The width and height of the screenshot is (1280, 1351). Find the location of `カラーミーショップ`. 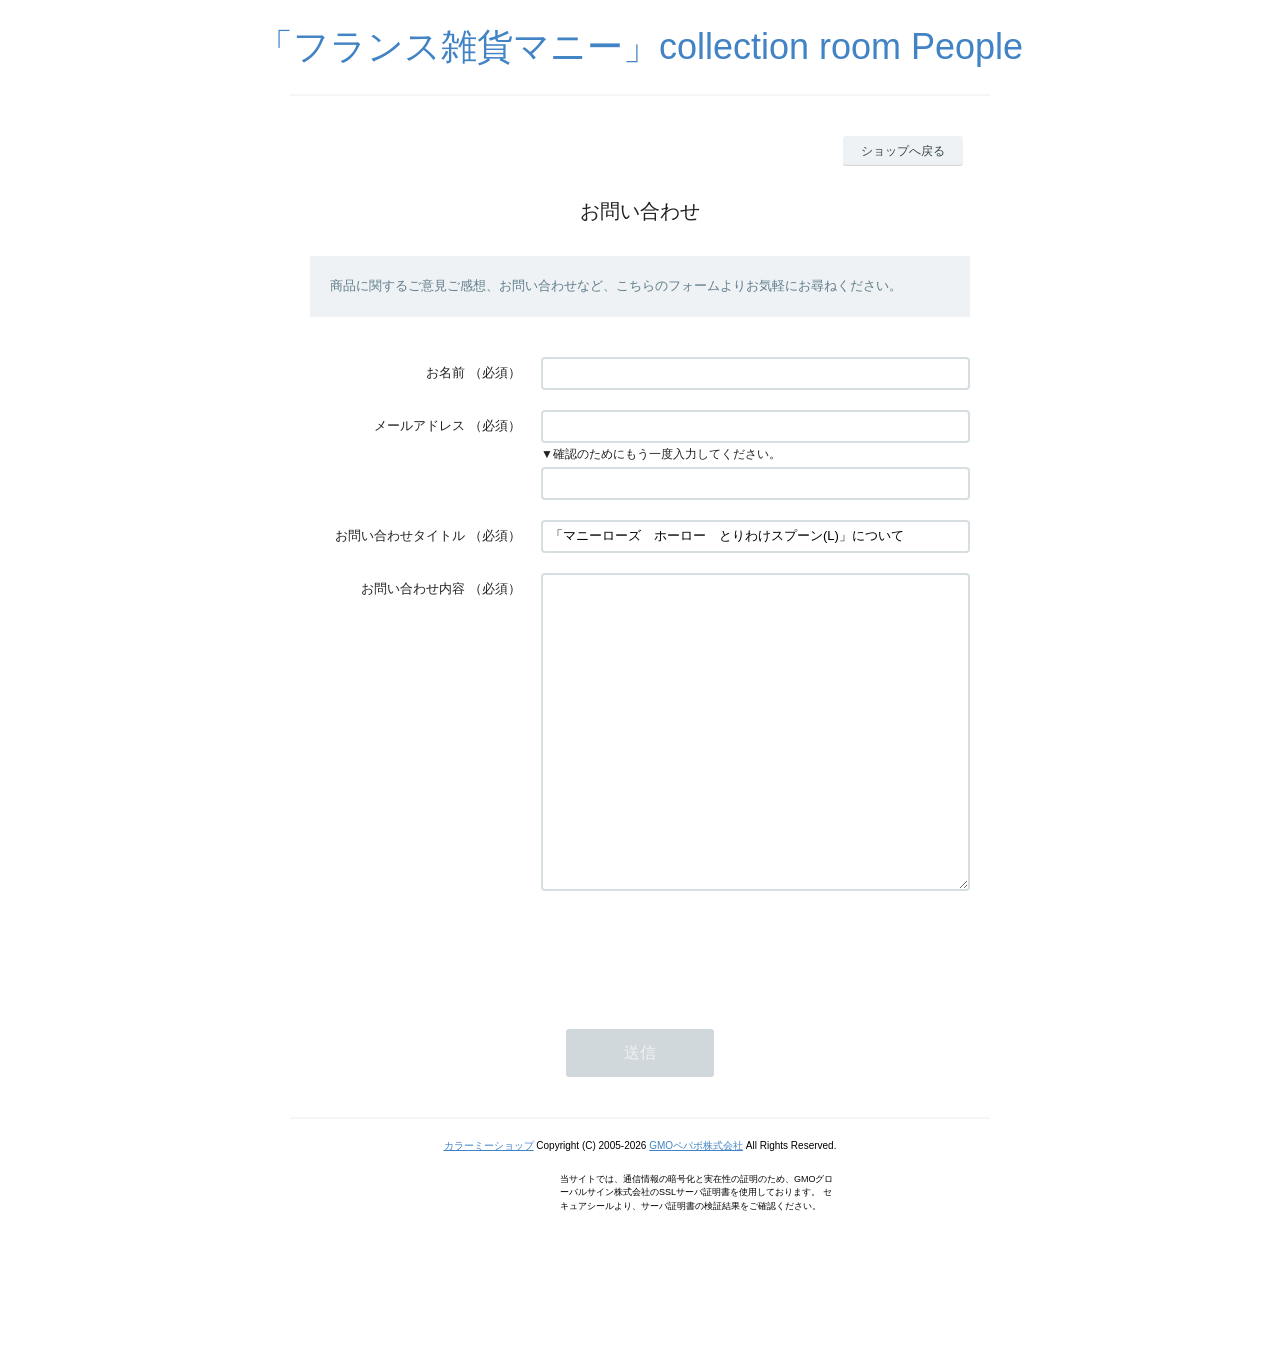

カラーミーショップ is located at coordinates (489, 1205).